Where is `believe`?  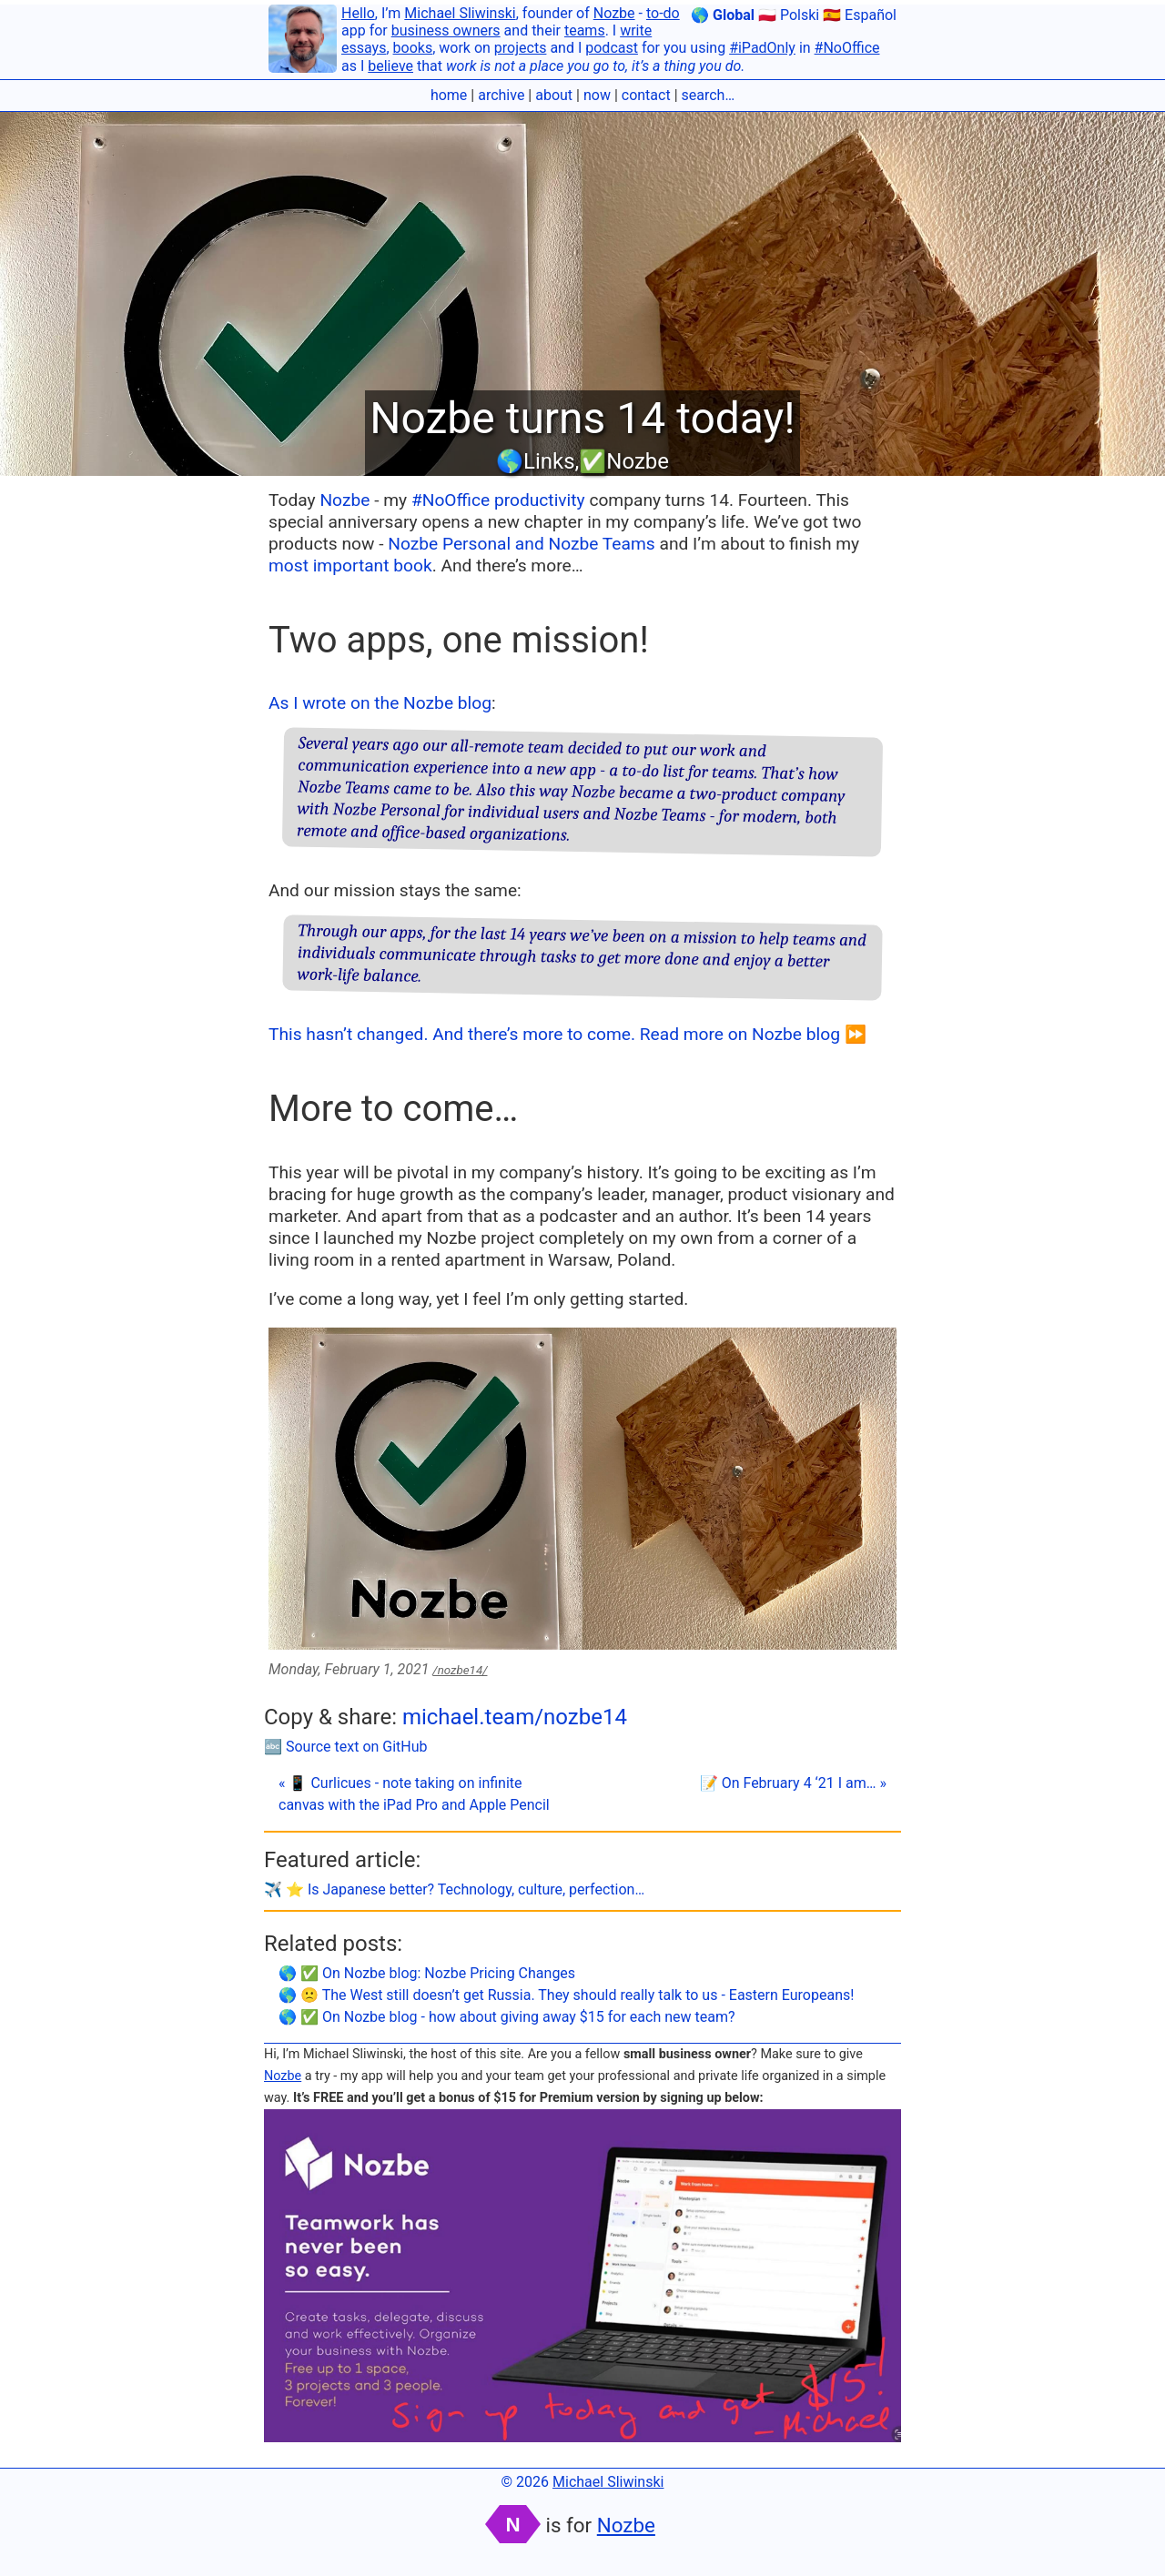
believe is located at coordinates (390, 66).